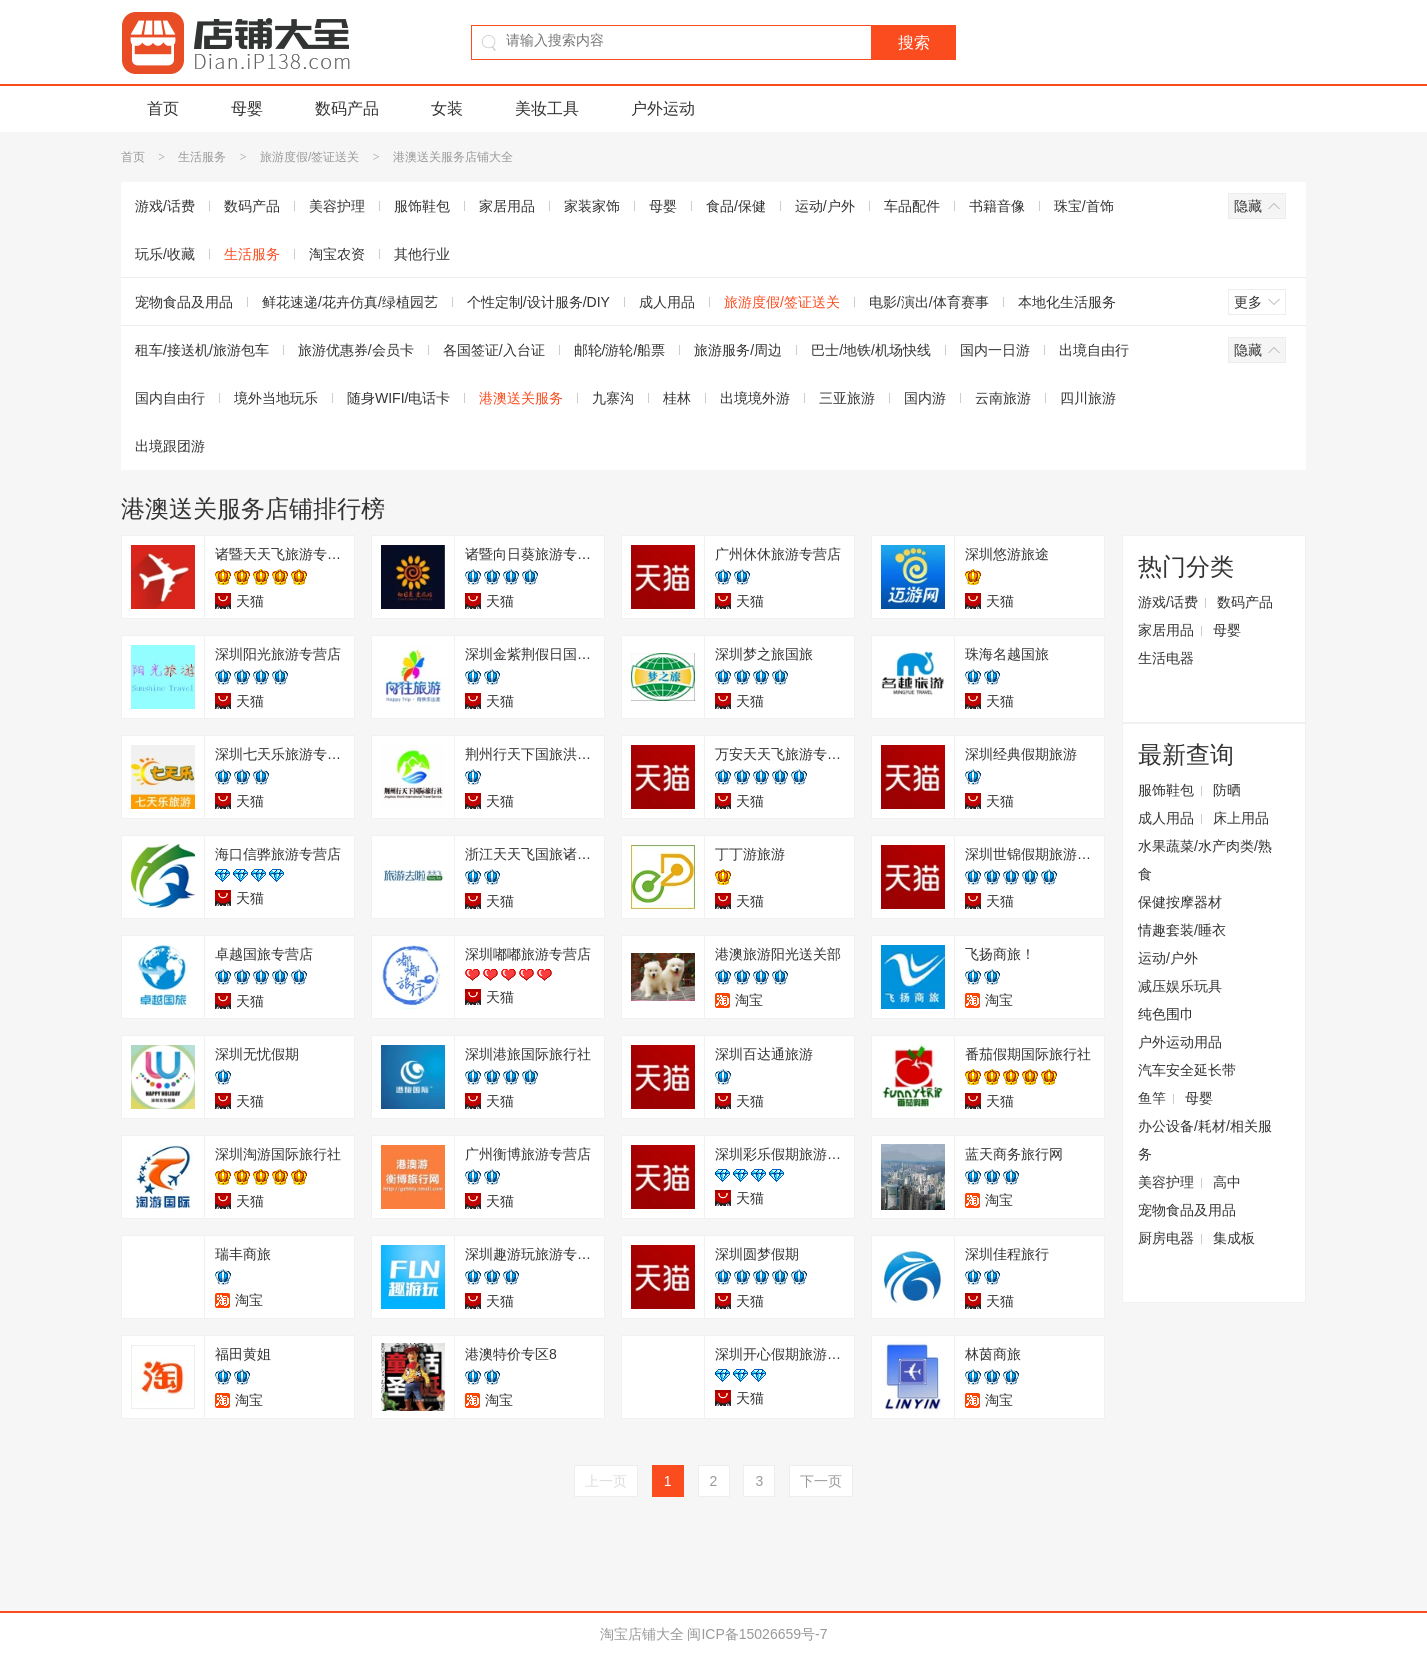 This screenshot has width=1427, height=1662. What do you see at coordinates (507, 206) in the screenshot?
I see `家居用品` at bounding box center [507, 206].